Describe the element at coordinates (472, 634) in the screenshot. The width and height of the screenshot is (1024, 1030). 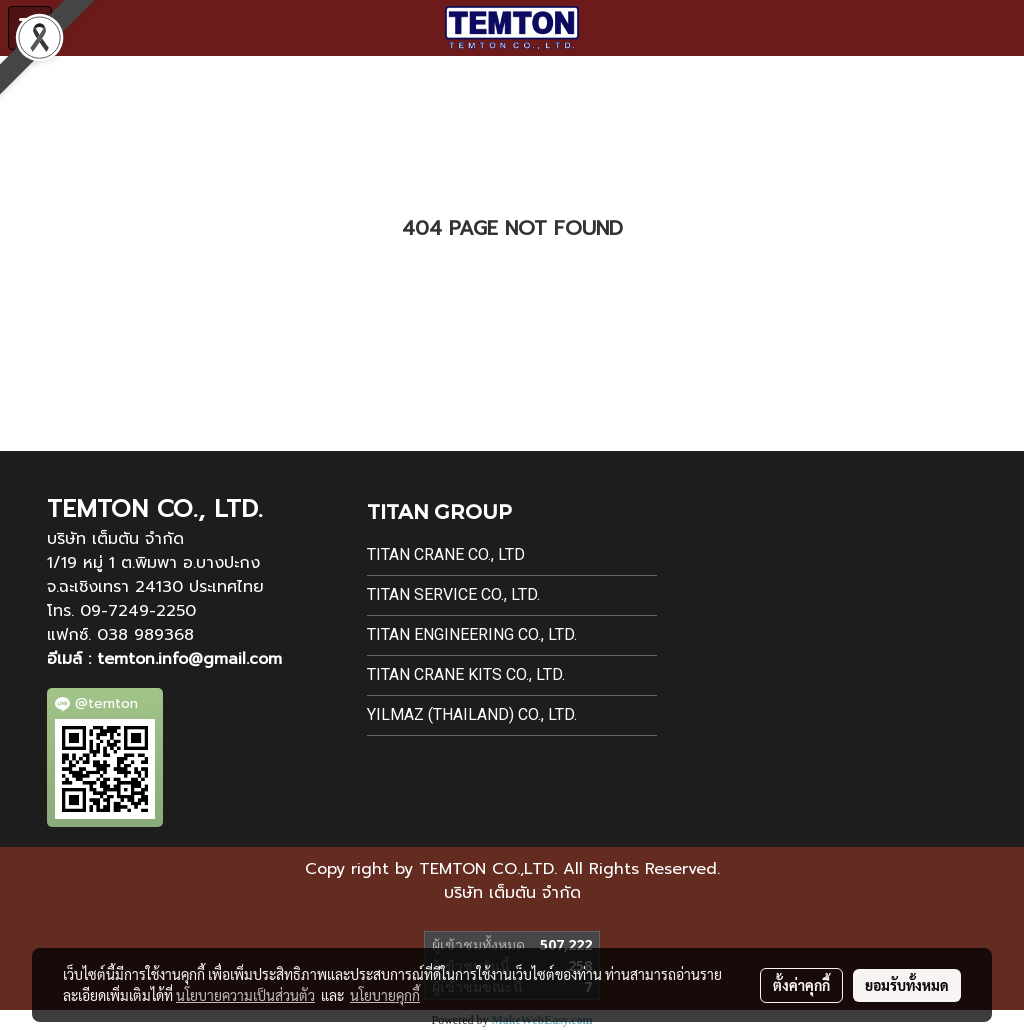
I see `Titan Engineering Co., Ltd.` at that location.